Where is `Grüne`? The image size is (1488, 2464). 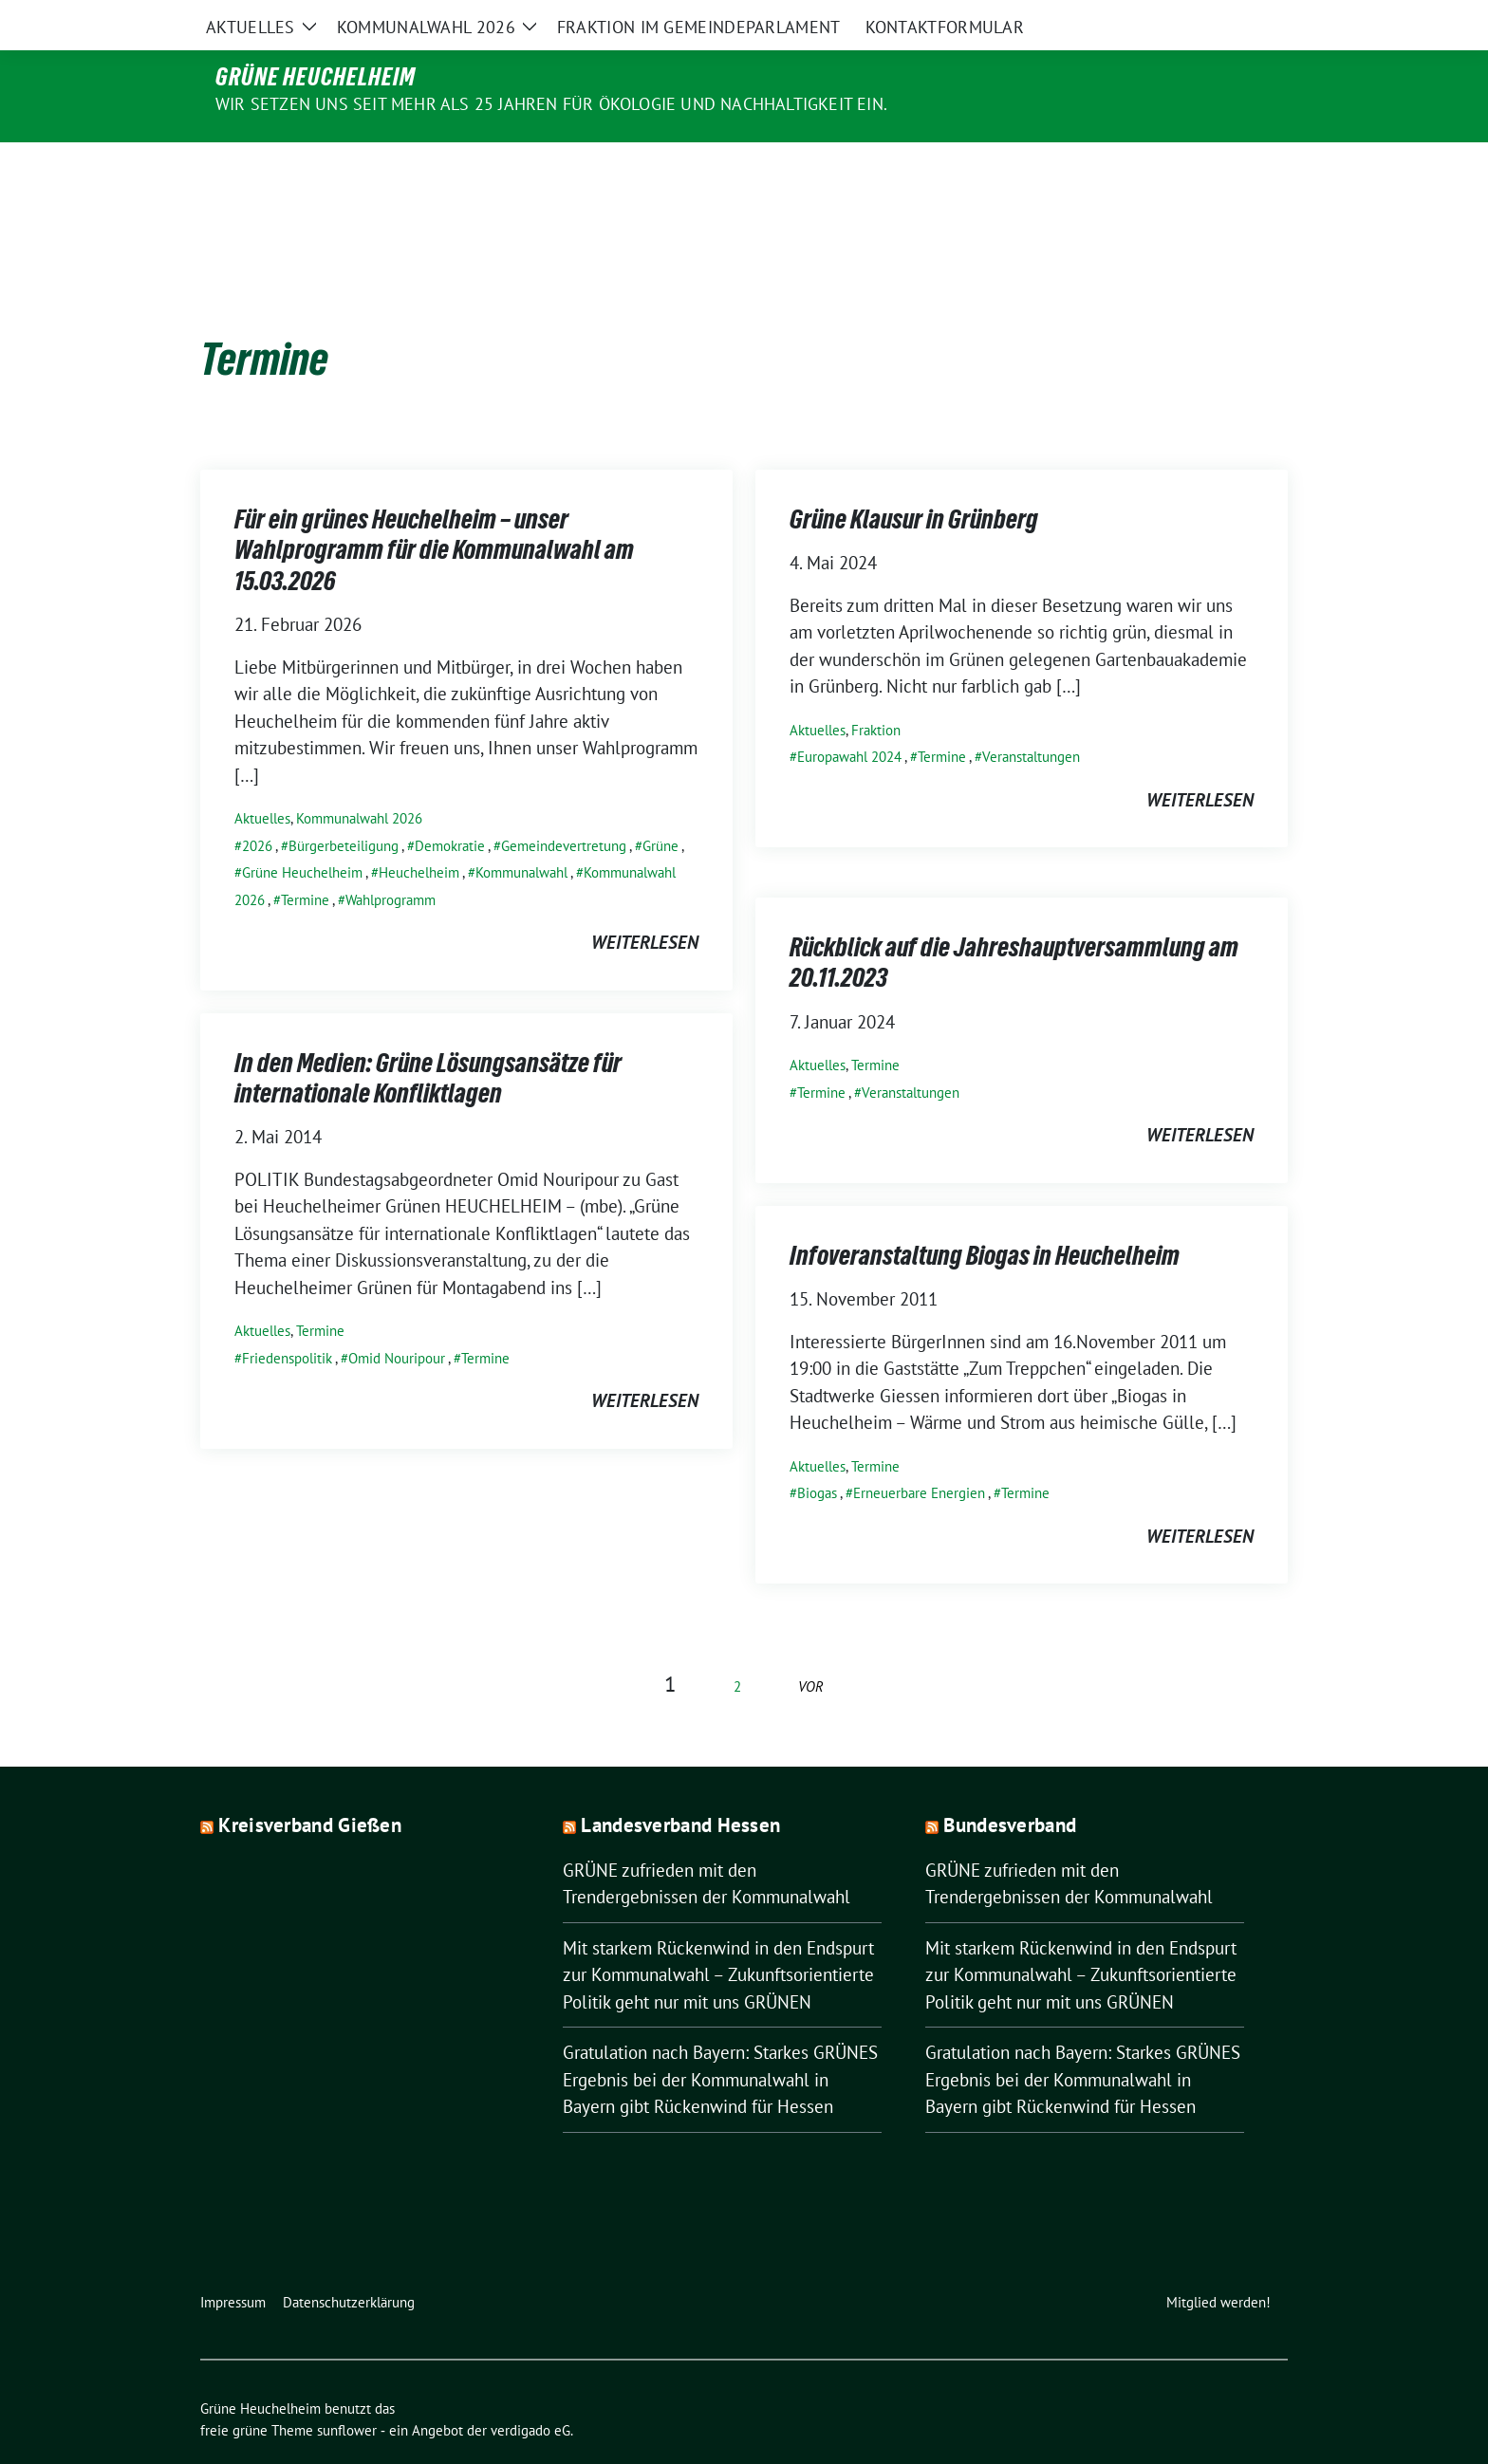 Grüne is located at coordinates (660, 806).